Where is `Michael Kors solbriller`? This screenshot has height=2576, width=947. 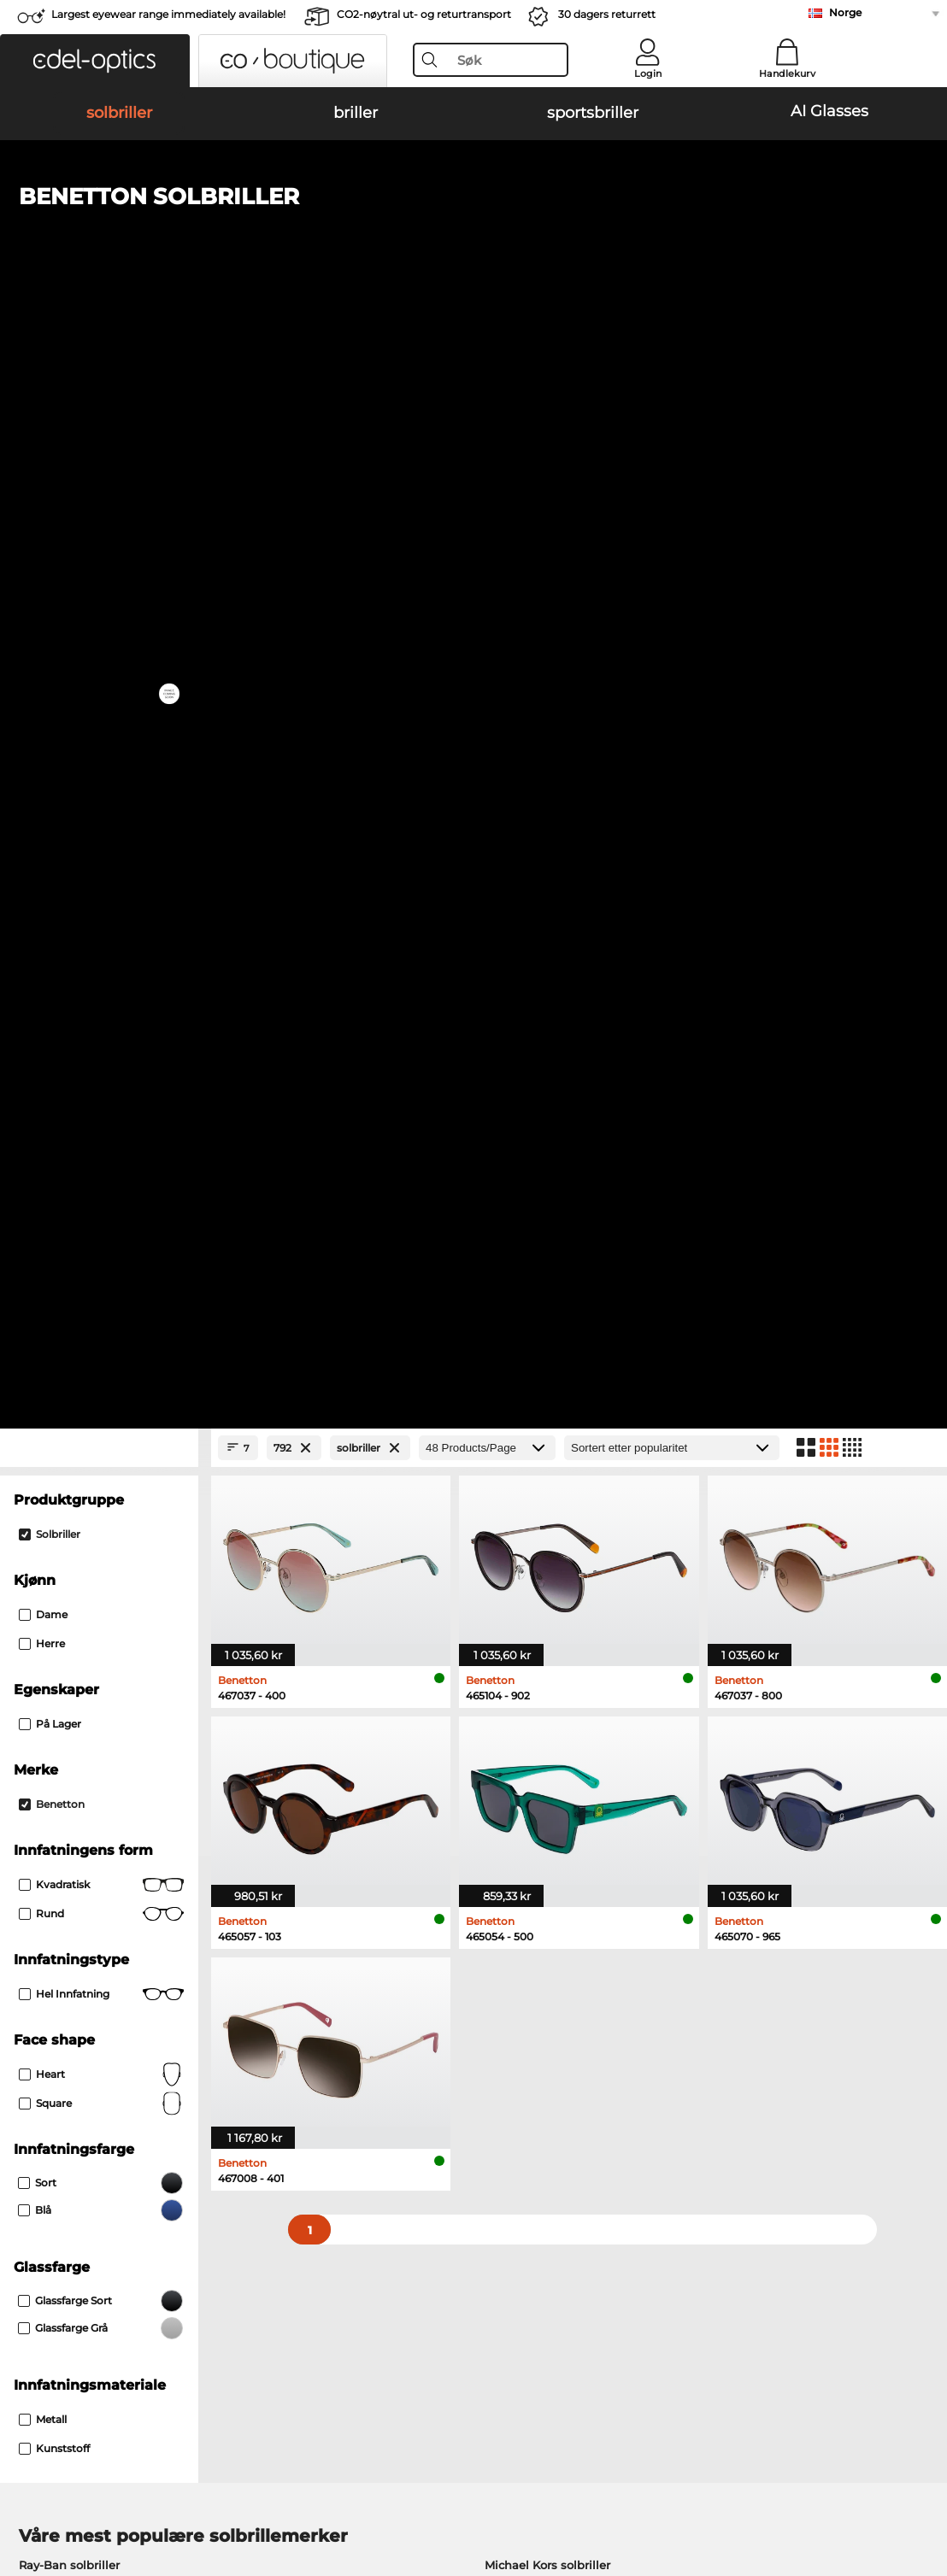 Michael Kors solbriller is located at coordinates (547, 1484).